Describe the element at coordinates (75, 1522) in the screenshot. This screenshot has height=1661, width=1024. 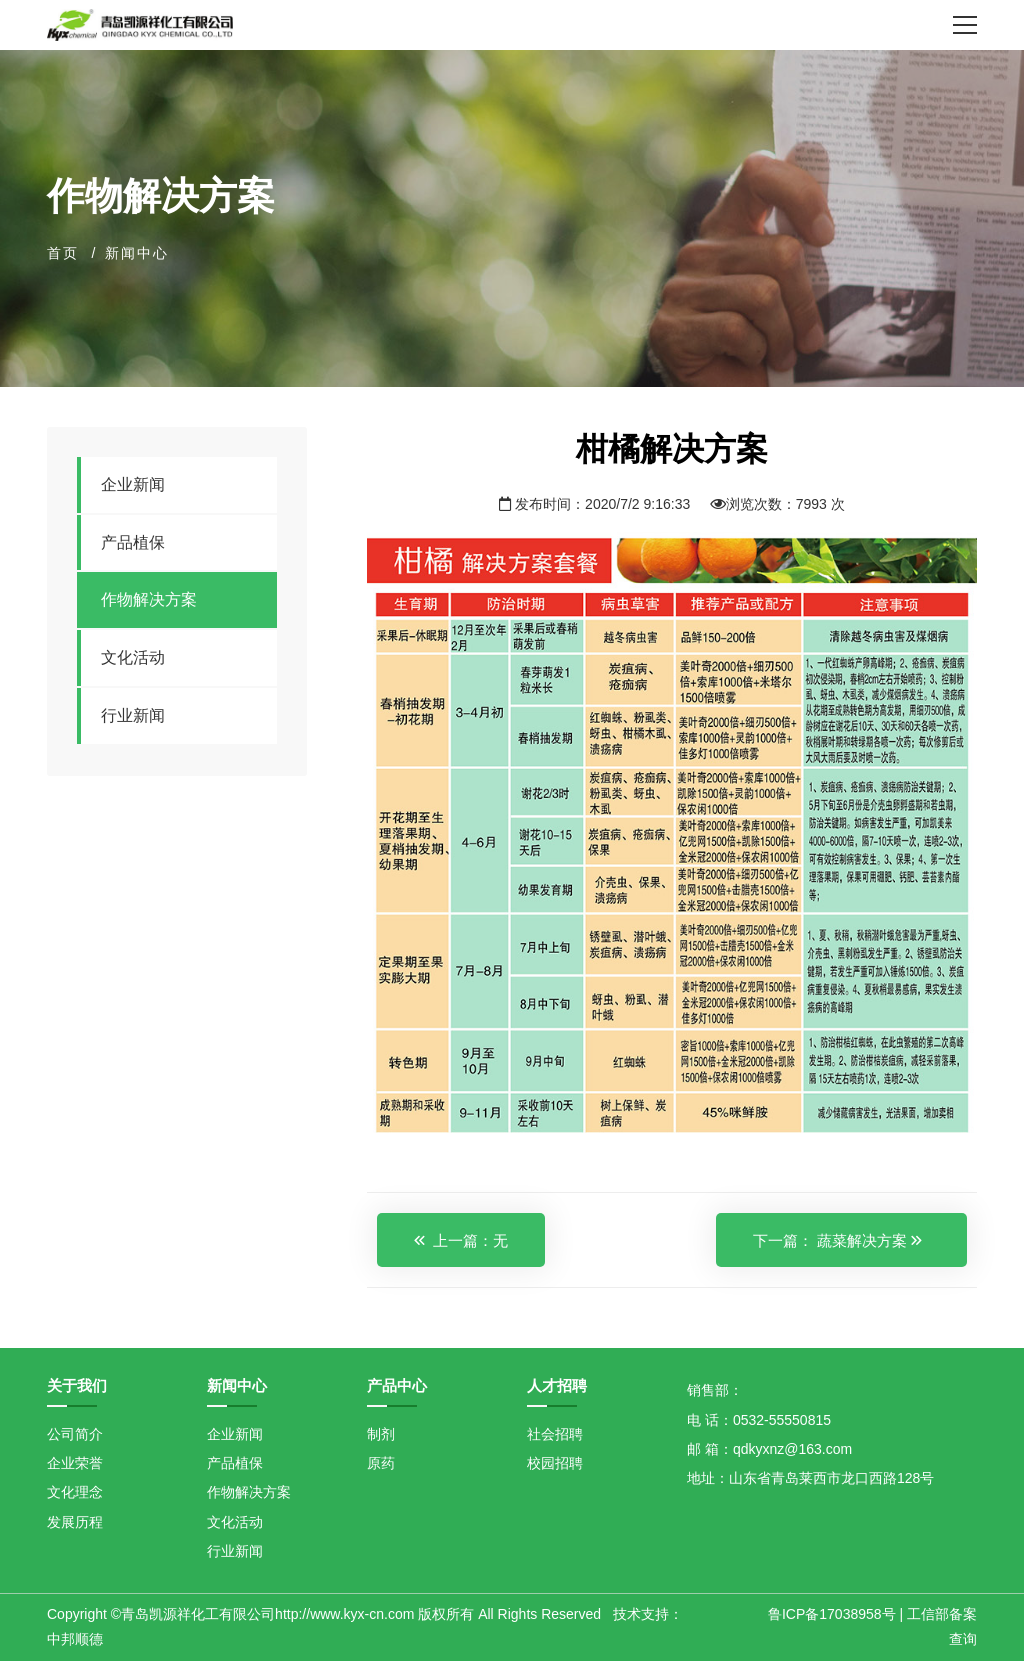
I see `发展历程` at that location.